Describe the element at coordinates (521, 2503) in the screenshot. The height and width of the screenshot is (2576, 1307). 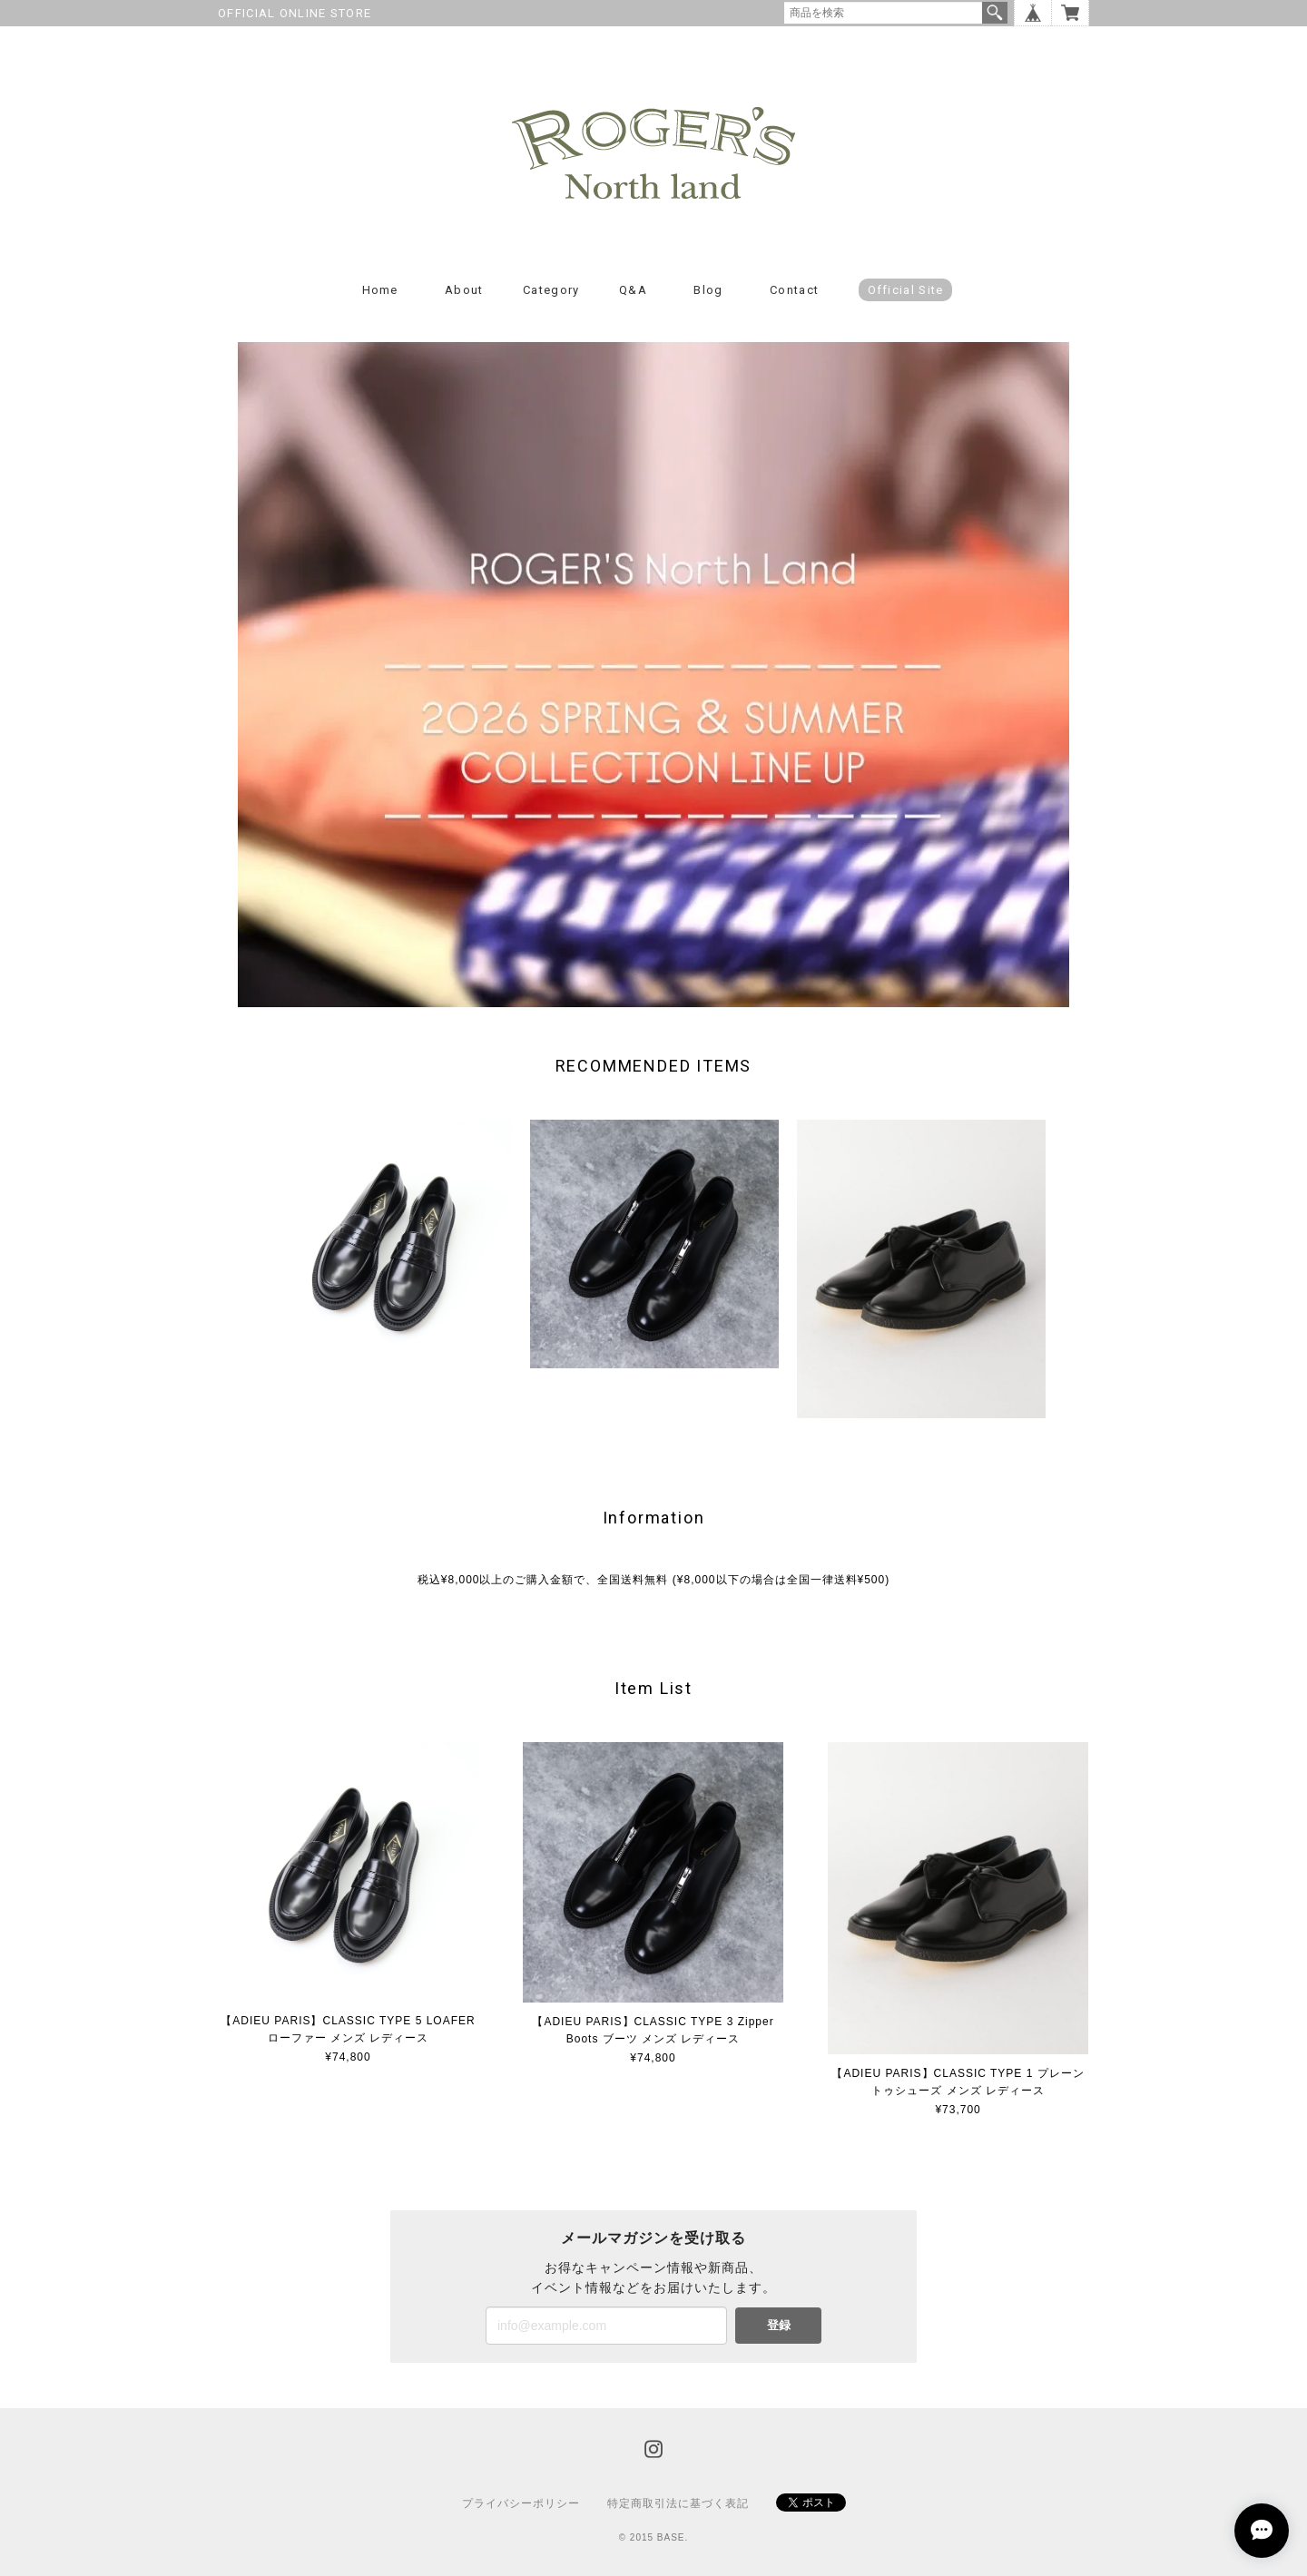
I see `プライバシーポリシー` at that location.